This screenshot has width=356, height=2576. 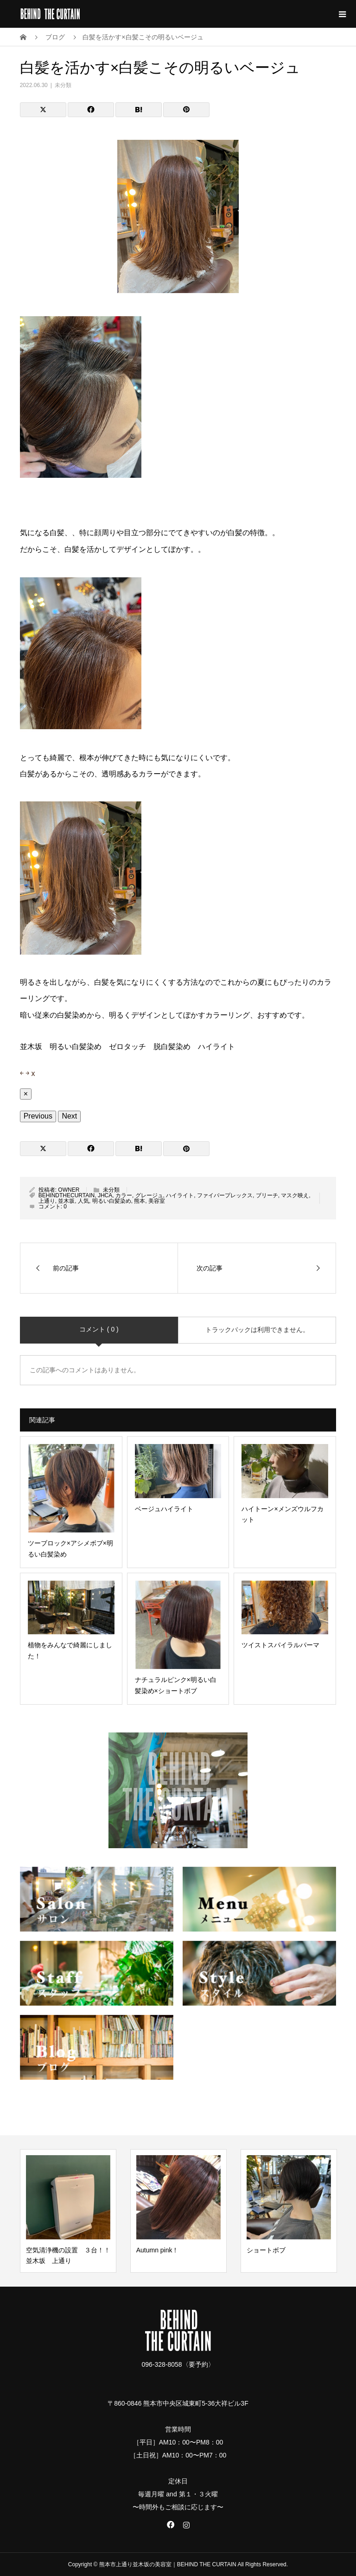 I want to click on 人気, so click(x=83, y=1201).